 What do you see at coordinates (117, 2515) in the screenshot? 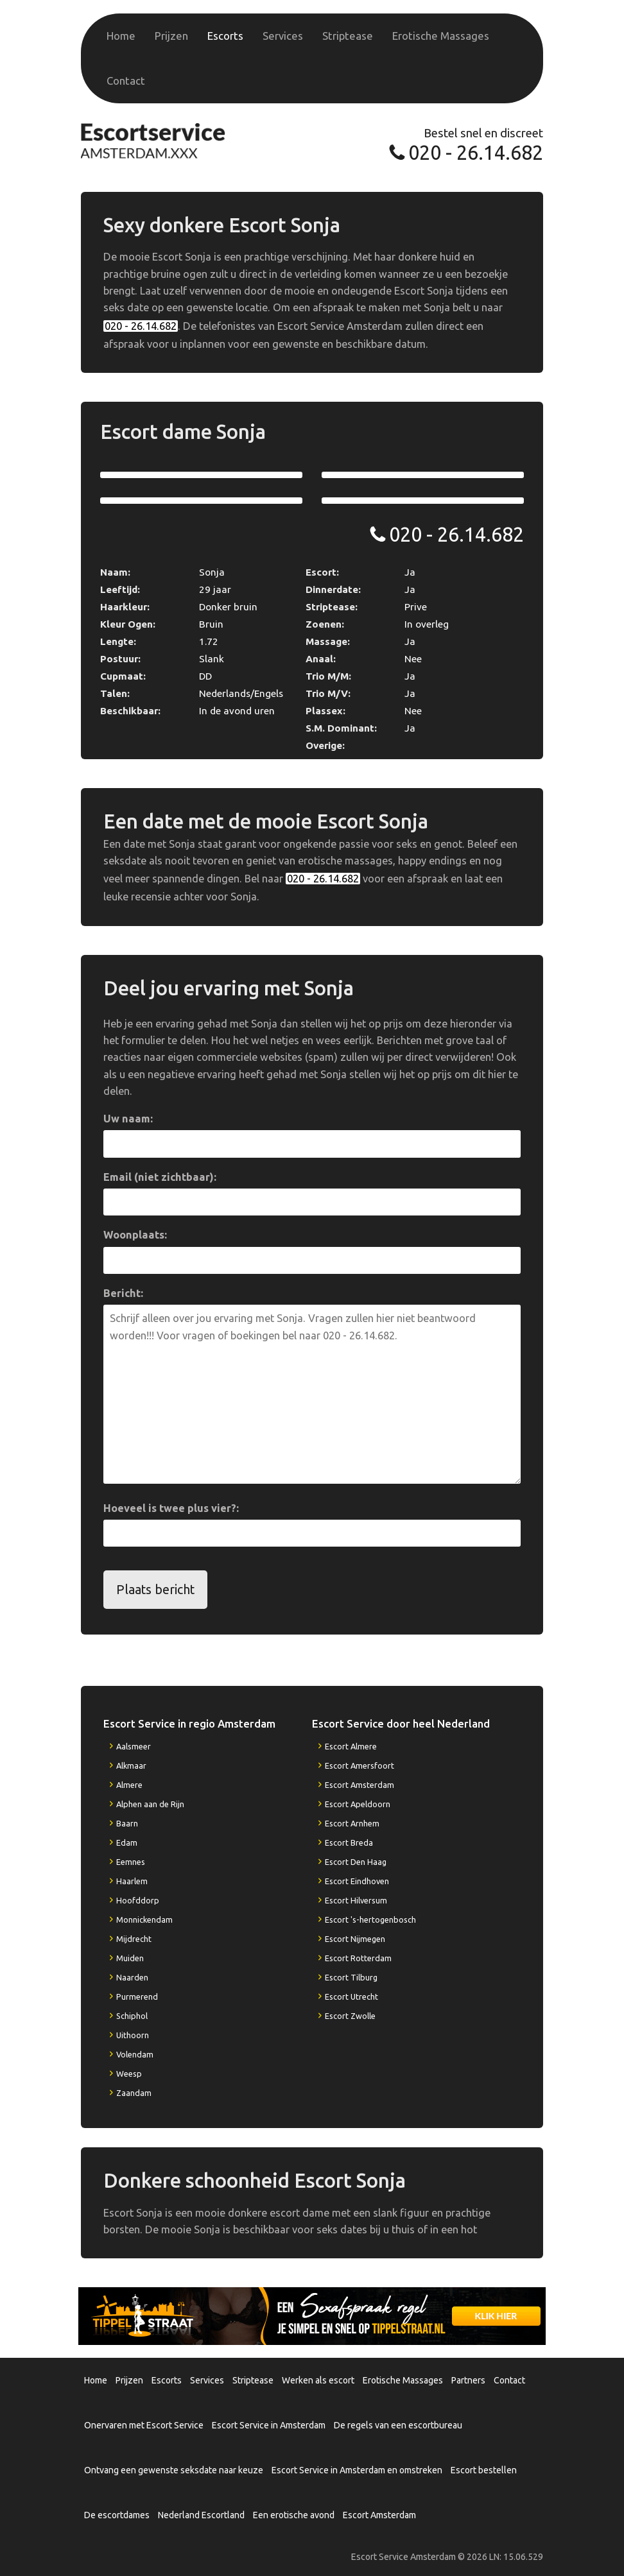
I see `De escortdames` at bounding box center [117, 2515].